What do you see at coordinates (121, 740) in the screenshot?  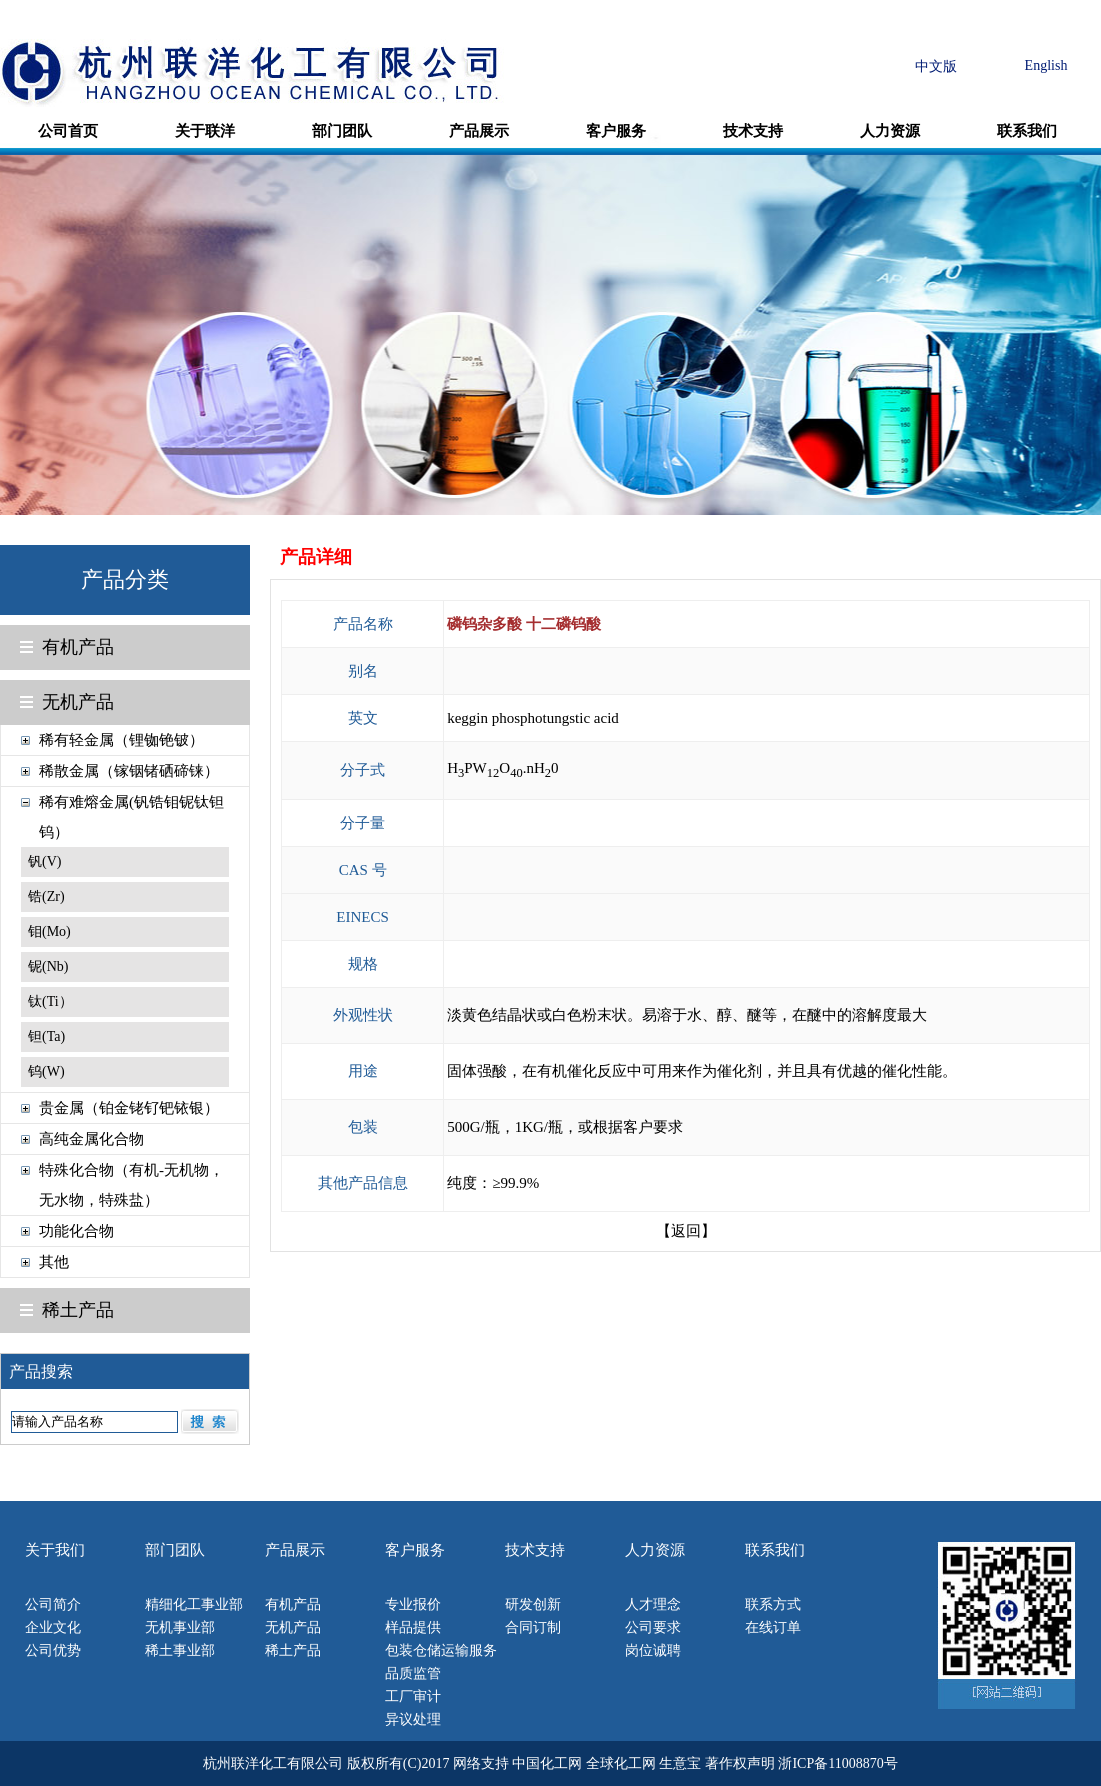 I see `稀有轻金属（锂铷铯铍）` at bounding box center [121, 740].